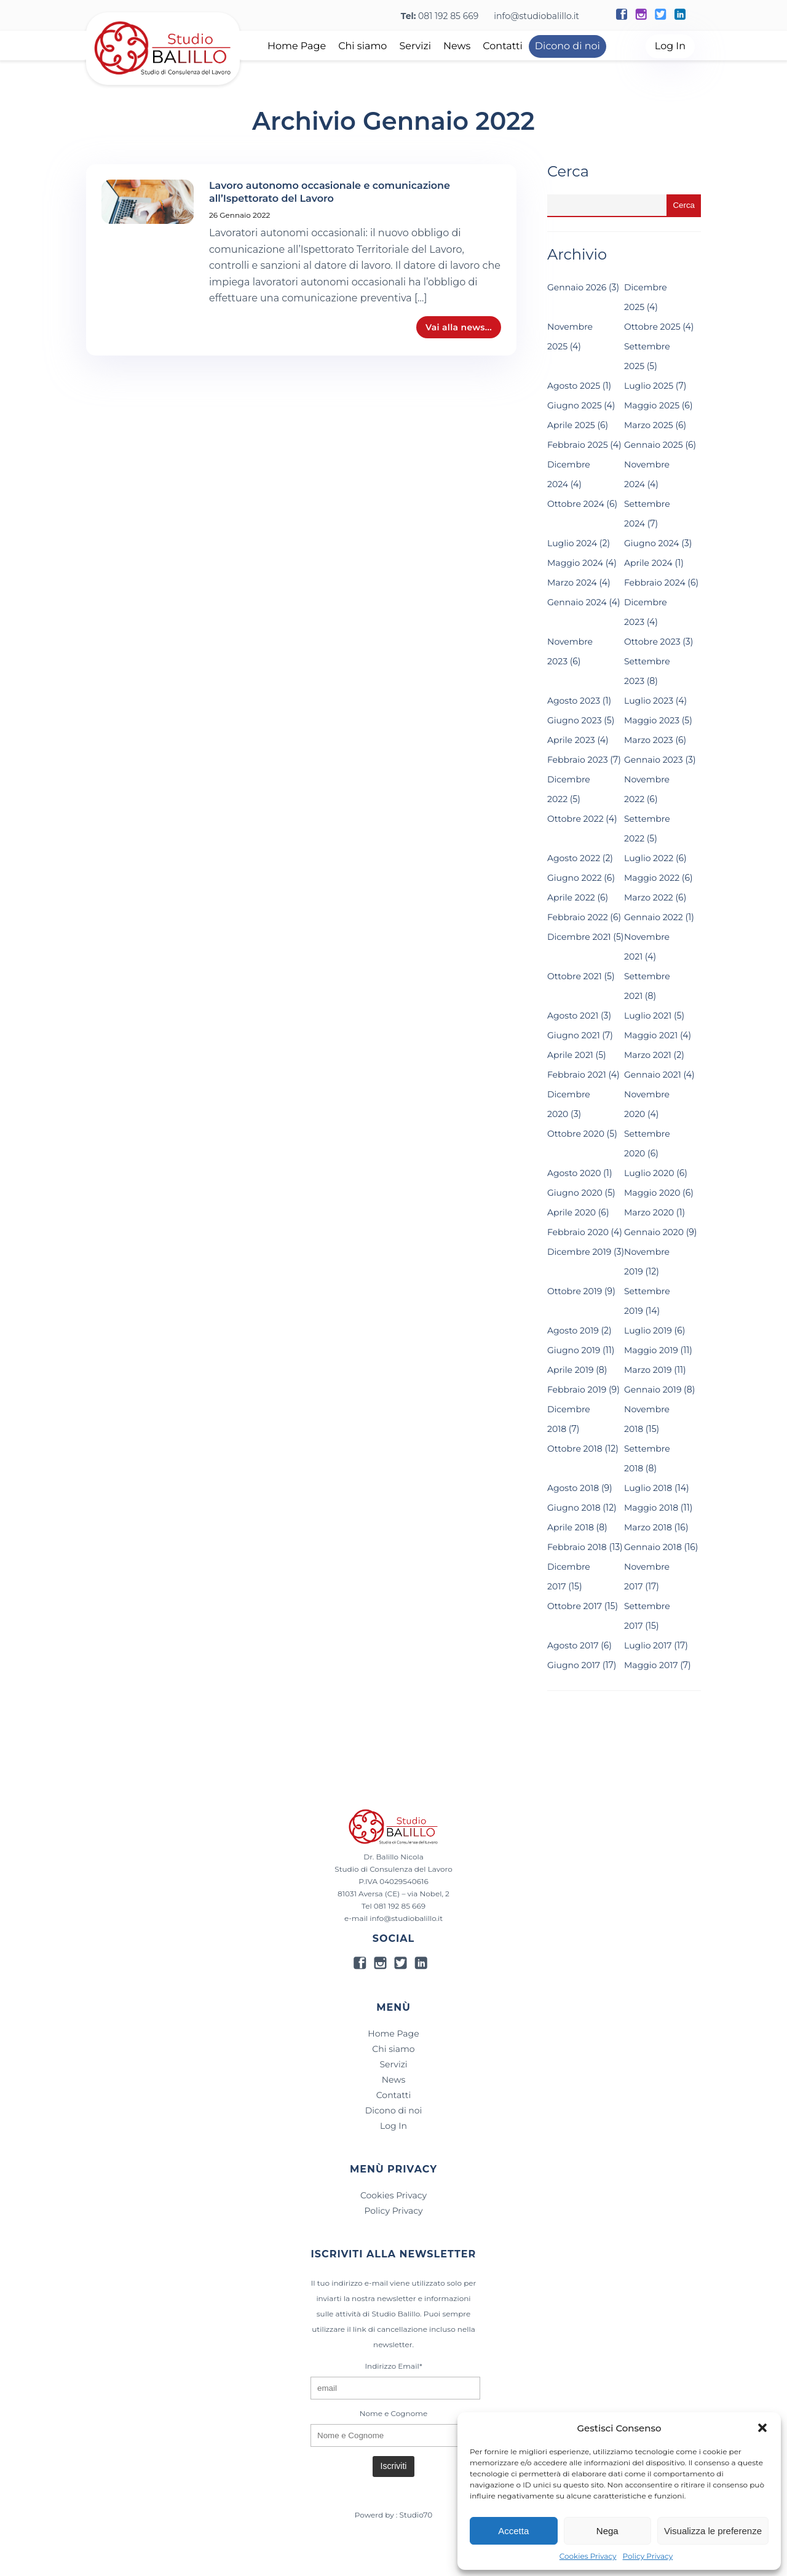 Image resolution: width=787 pixels, height=2576 pixels. Describe the element at coordinates (648, 700) in the screenshot. I see `Luglio 2023` at that location.